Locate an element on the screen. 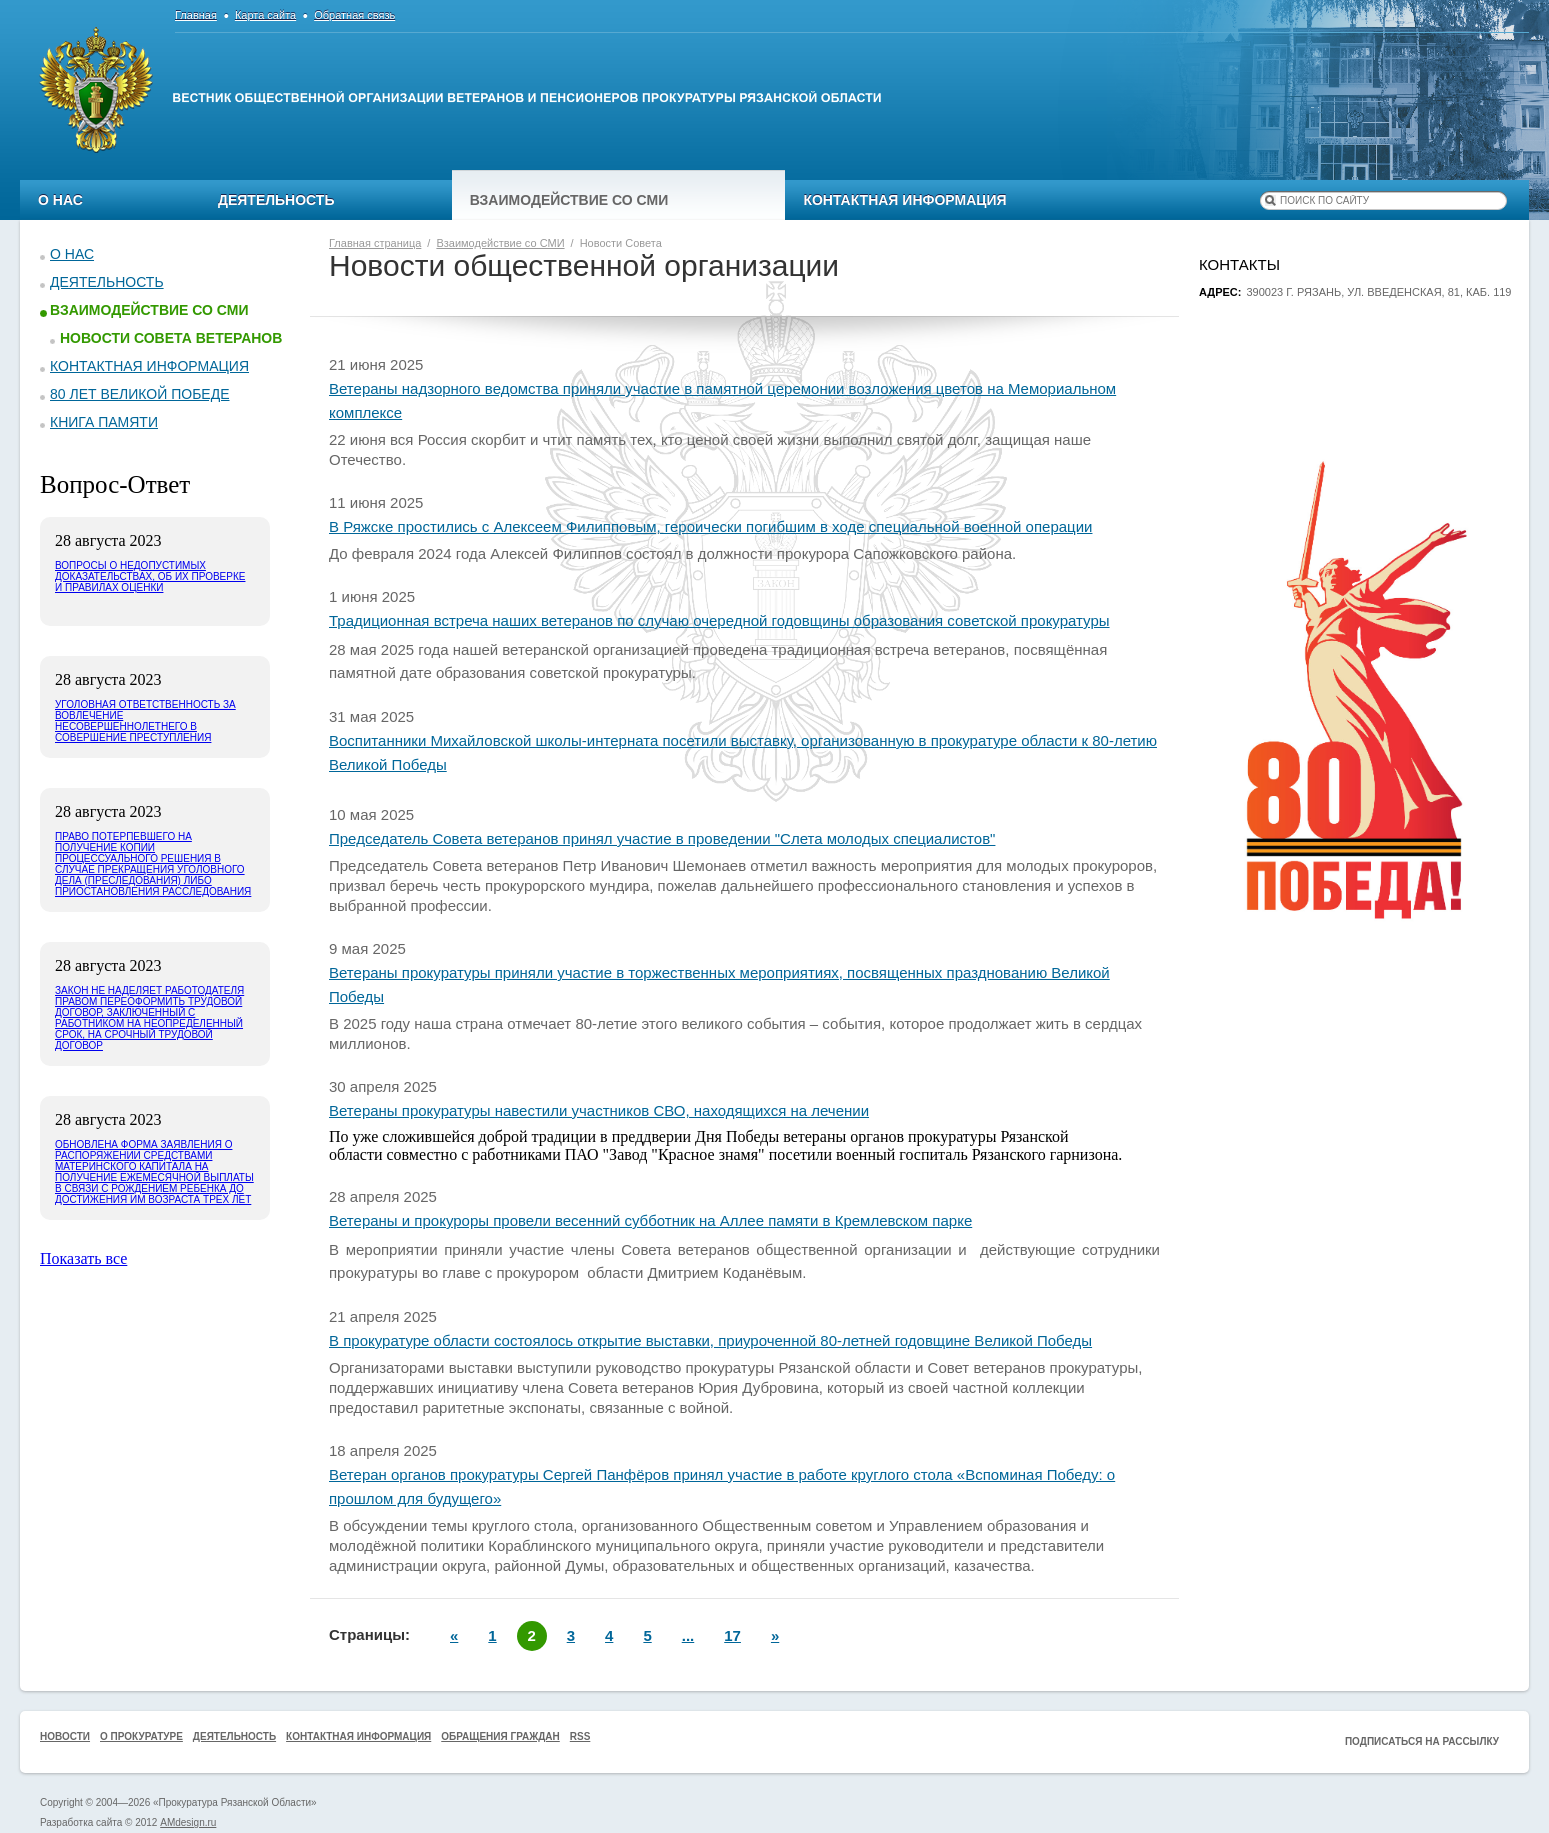 This screenshot has width=1549, height=1833. В Ряжске простились с Алексеем Филипповым, героически погибшим в ходе специальной военной операции is located at coordinates (710, 526).